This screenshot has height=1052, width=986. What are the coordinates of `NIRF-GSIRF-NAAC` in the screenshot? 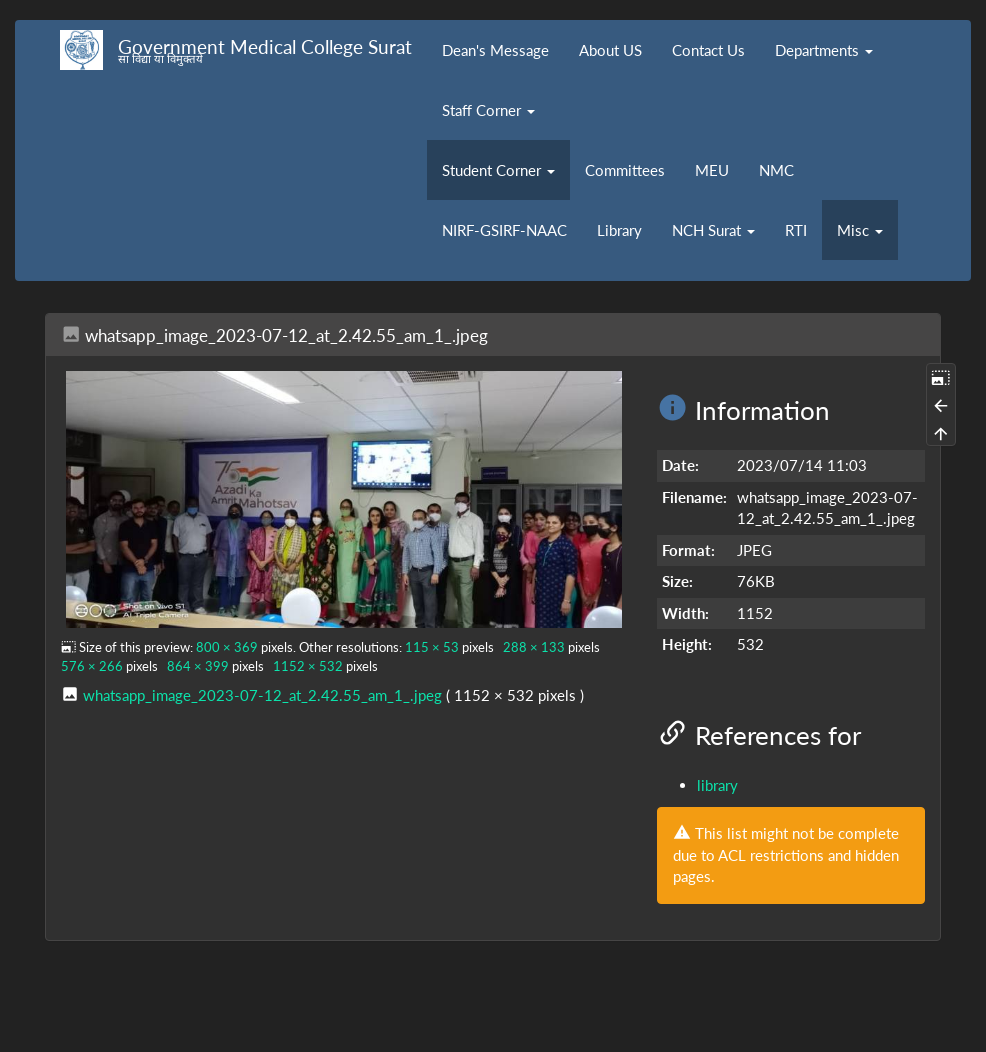 It's located at (504, 230).